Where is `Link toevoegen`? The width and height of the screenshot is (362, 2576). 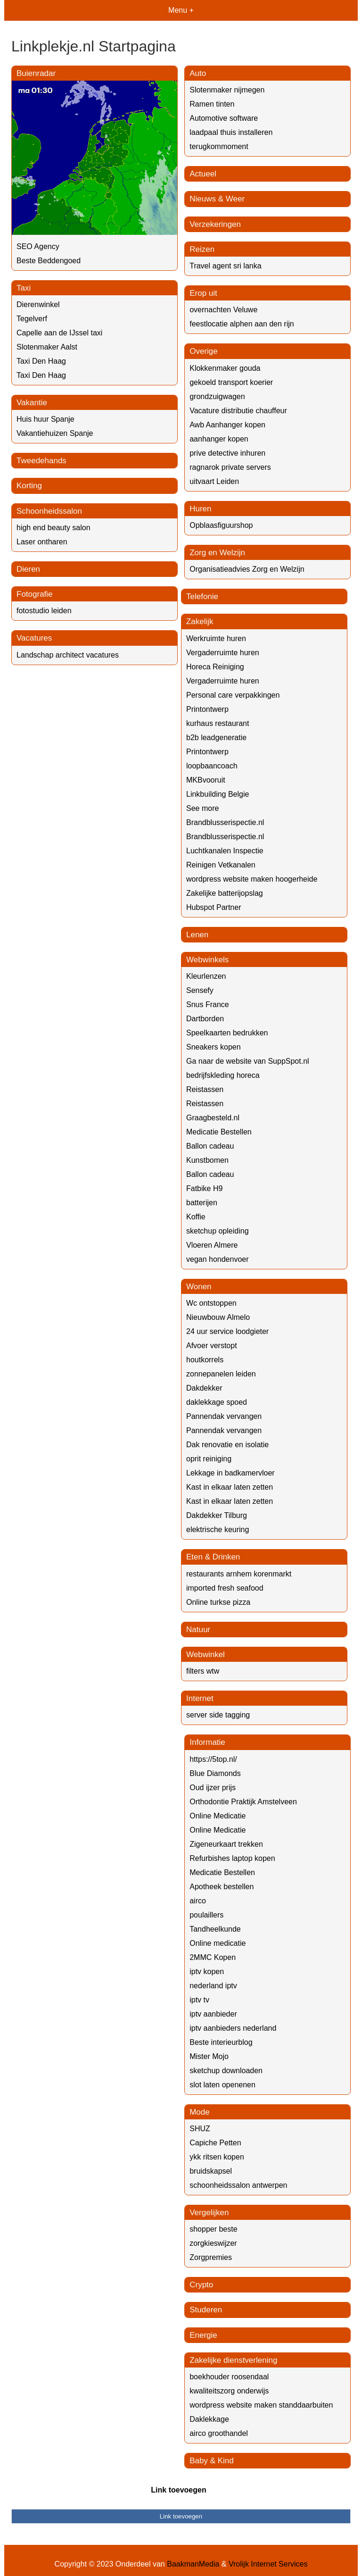 Link toevoegen is located at coordinates (178, 2490).